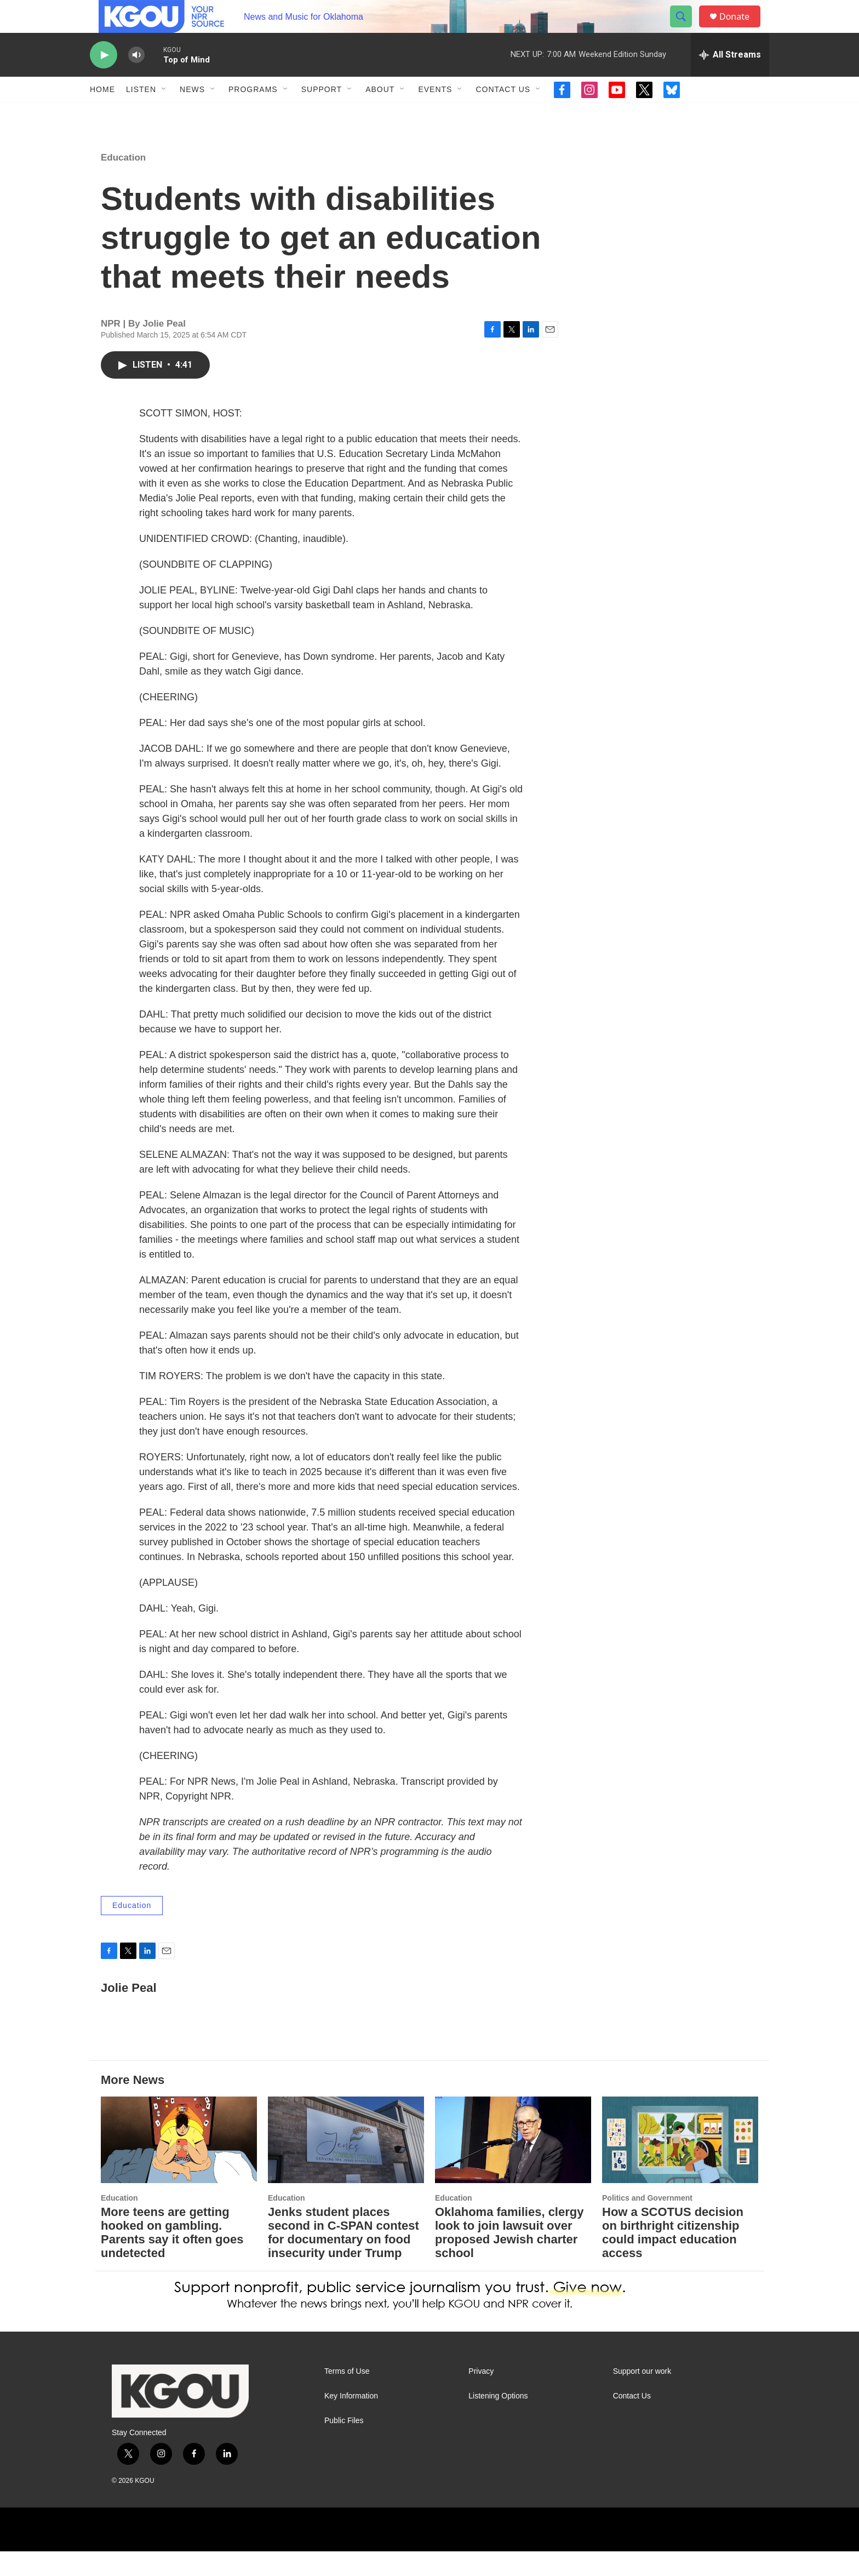 The image size is (859, 2576). What do you see at coordinates (647, 2222) in the screenshot?
I see `Politics and Government` at bounding box center [647, 2222].